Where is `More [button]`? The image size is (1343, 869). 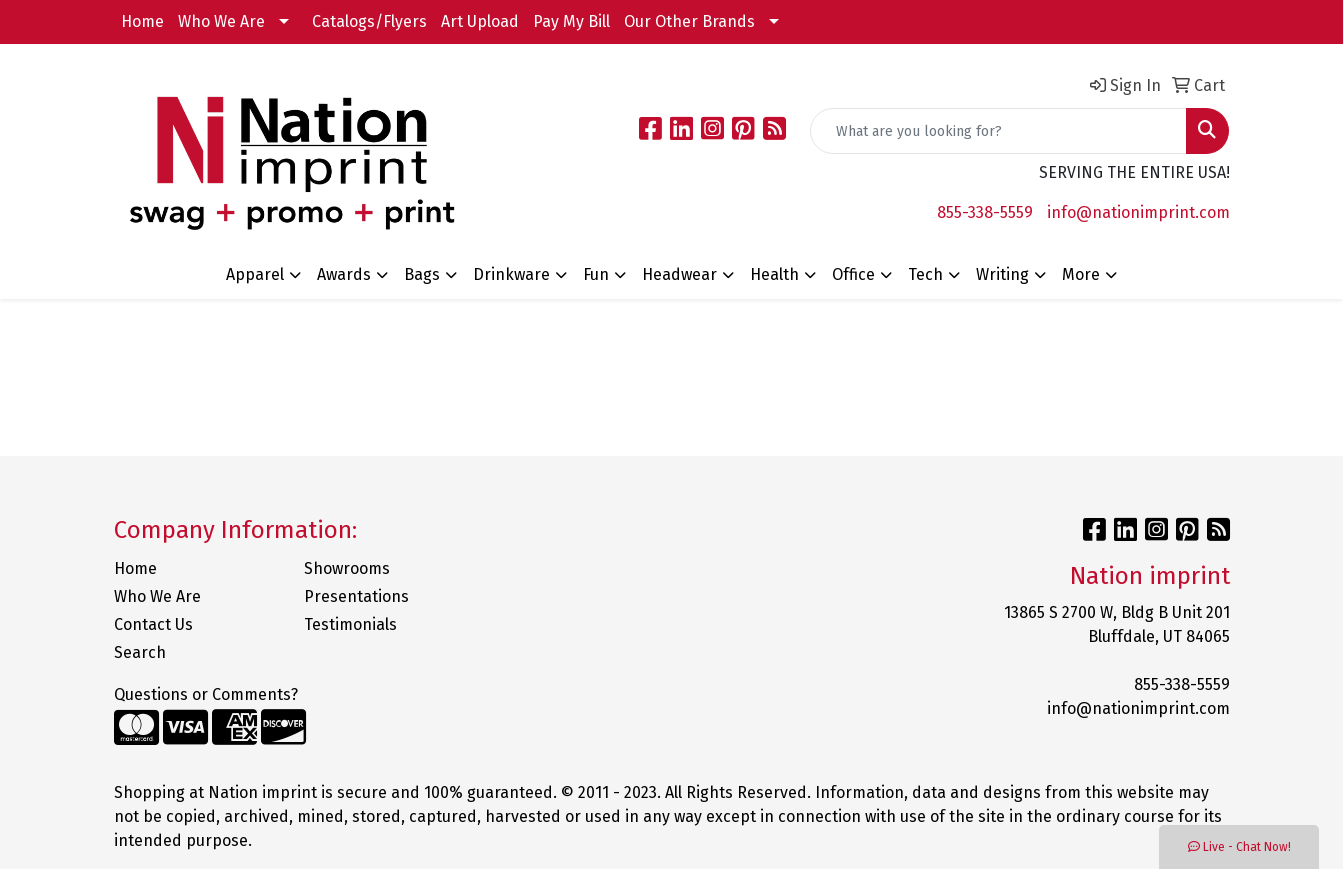 More [button] is located at coordinates (1081, 274).